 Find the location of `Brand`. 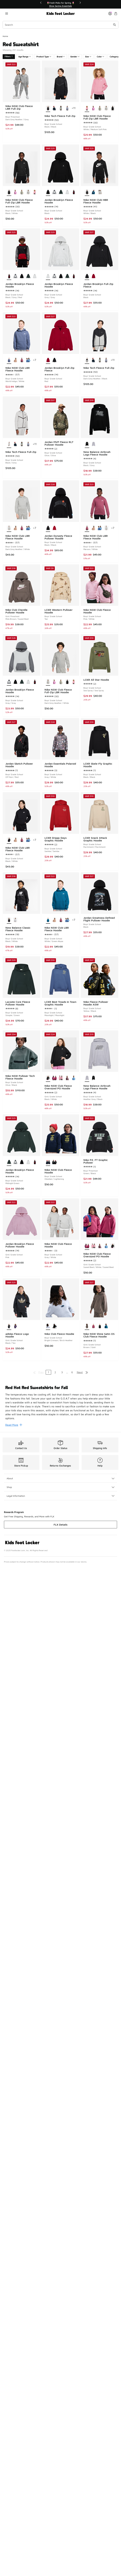

Brand is located at coordinates (61, 56).